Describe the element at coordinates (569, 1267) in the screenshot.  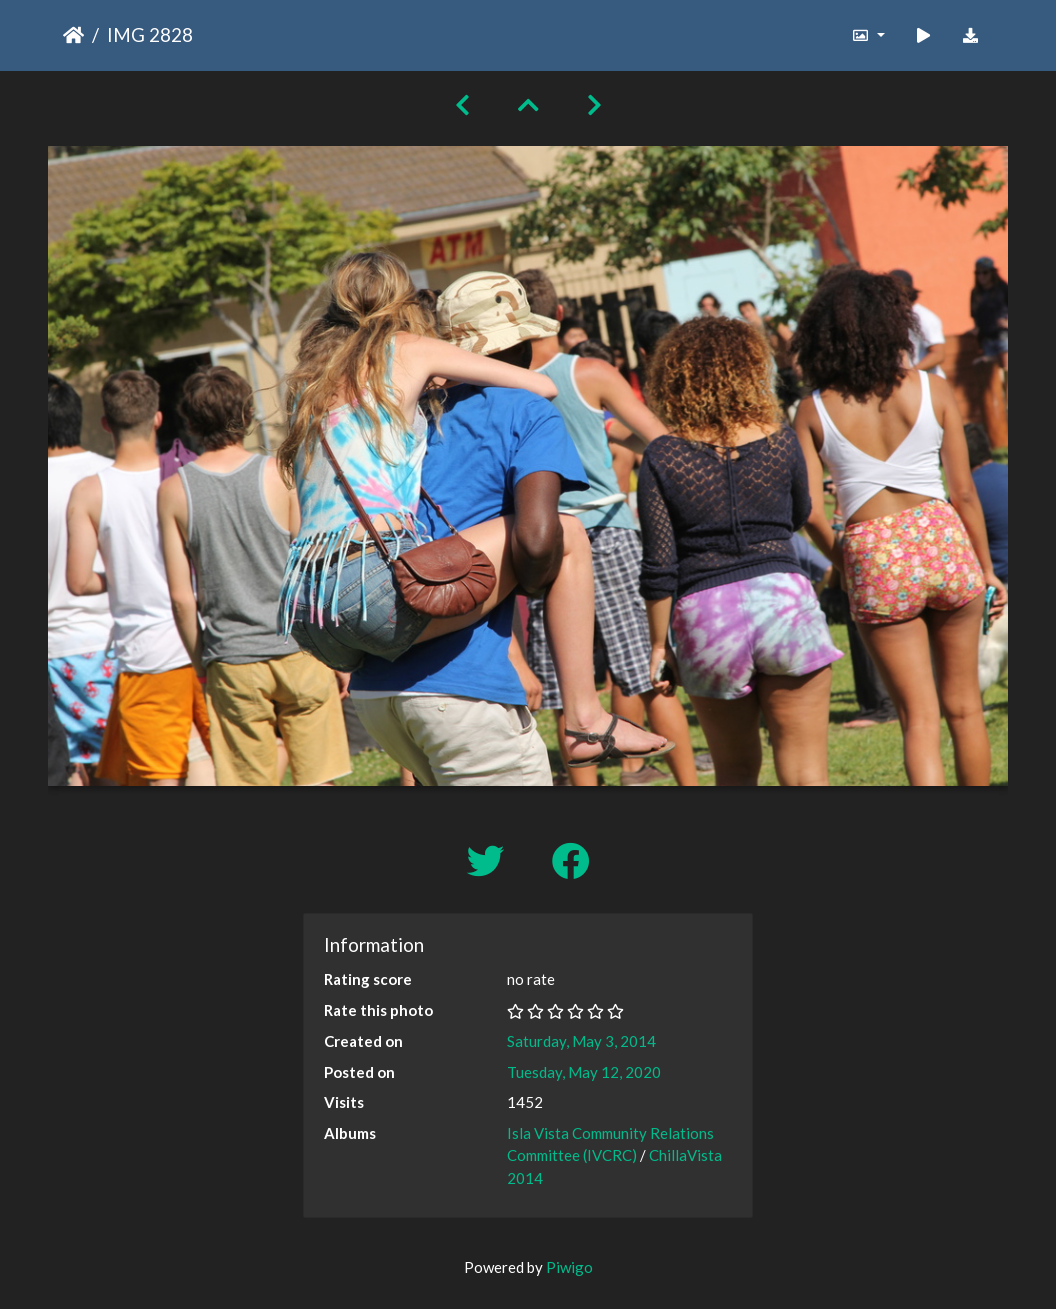
I see `Piwigo` at that location.